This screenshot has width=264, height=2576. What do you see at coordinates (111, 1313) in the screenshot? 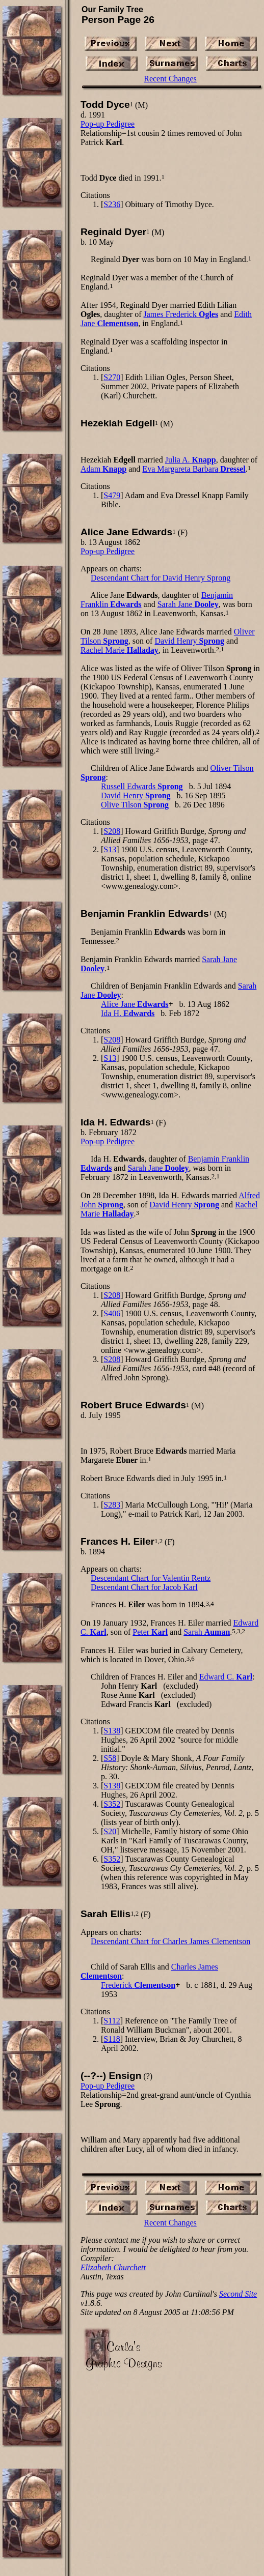
I see `S406` at bounding box center [111, 1313].